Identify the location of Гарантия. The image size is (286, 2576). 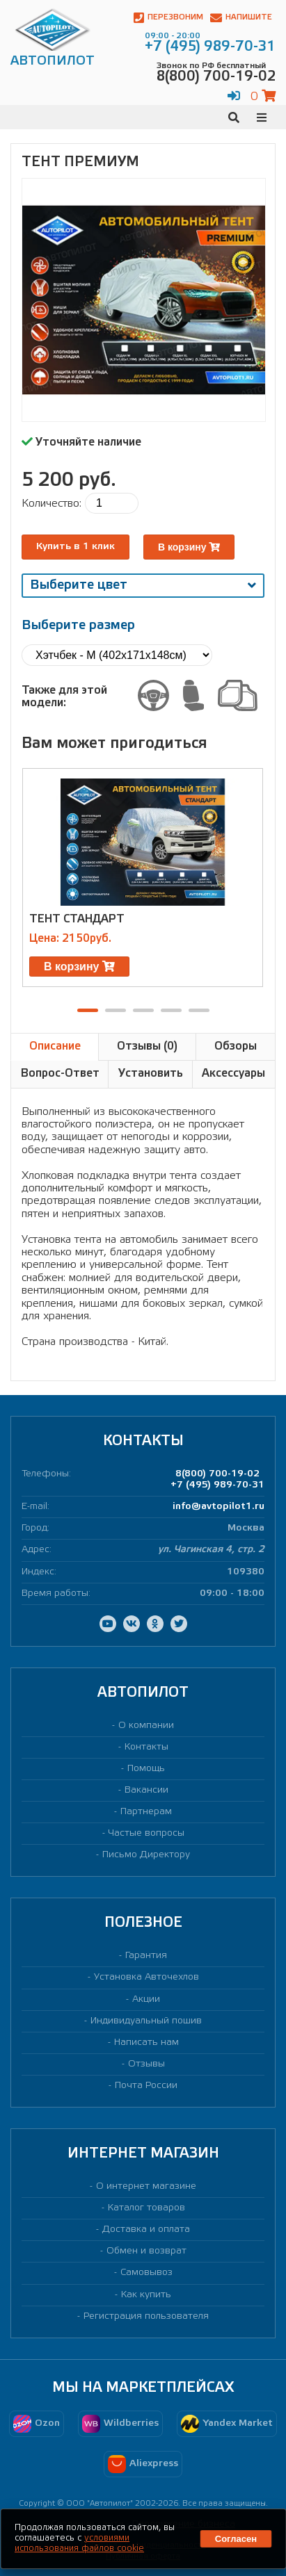
(146, 1955).